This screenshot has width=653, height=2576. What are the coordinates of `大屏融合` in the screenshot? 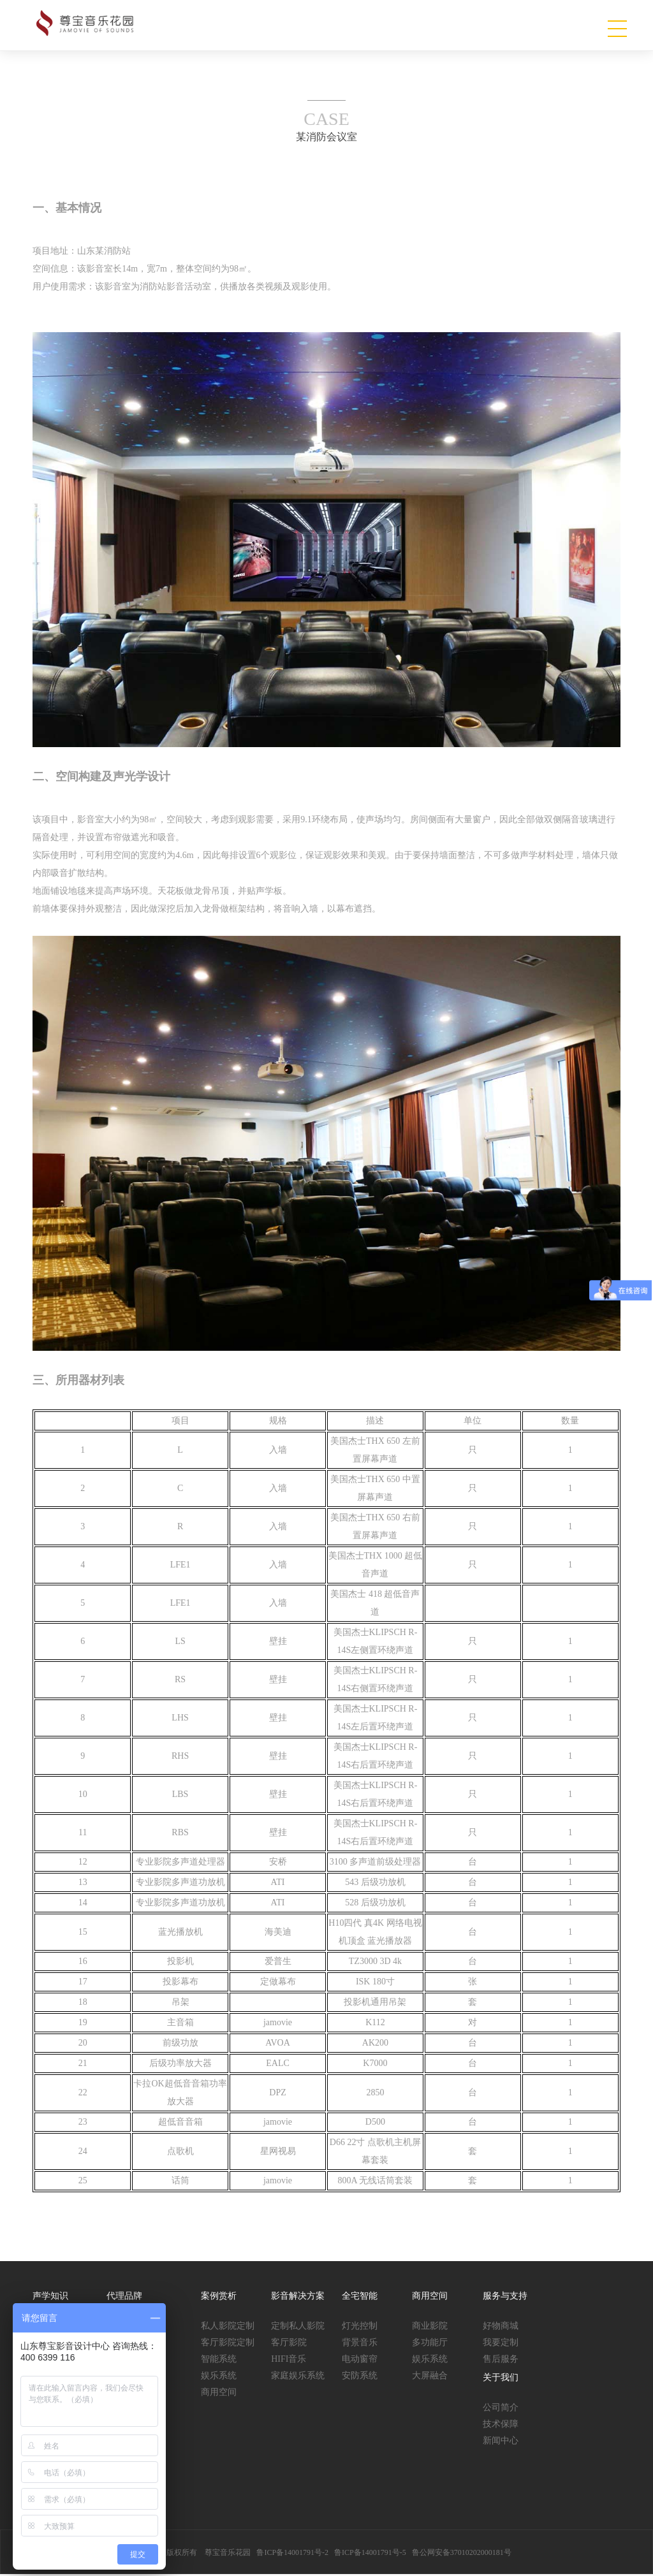 It's located at (430, 2377).